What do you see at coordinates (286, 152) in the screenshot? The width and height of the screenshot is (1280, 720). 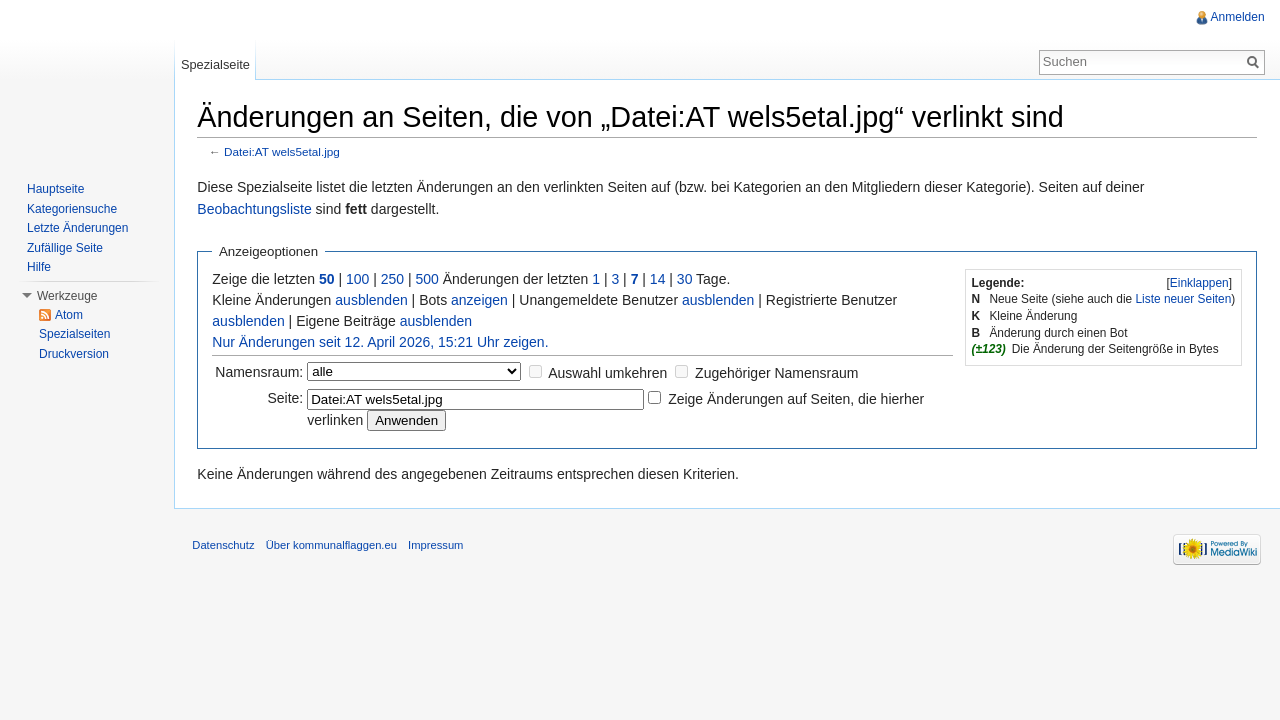 I see `Datei:AT wels5etal.jpg` at bounding box center [286, 152].